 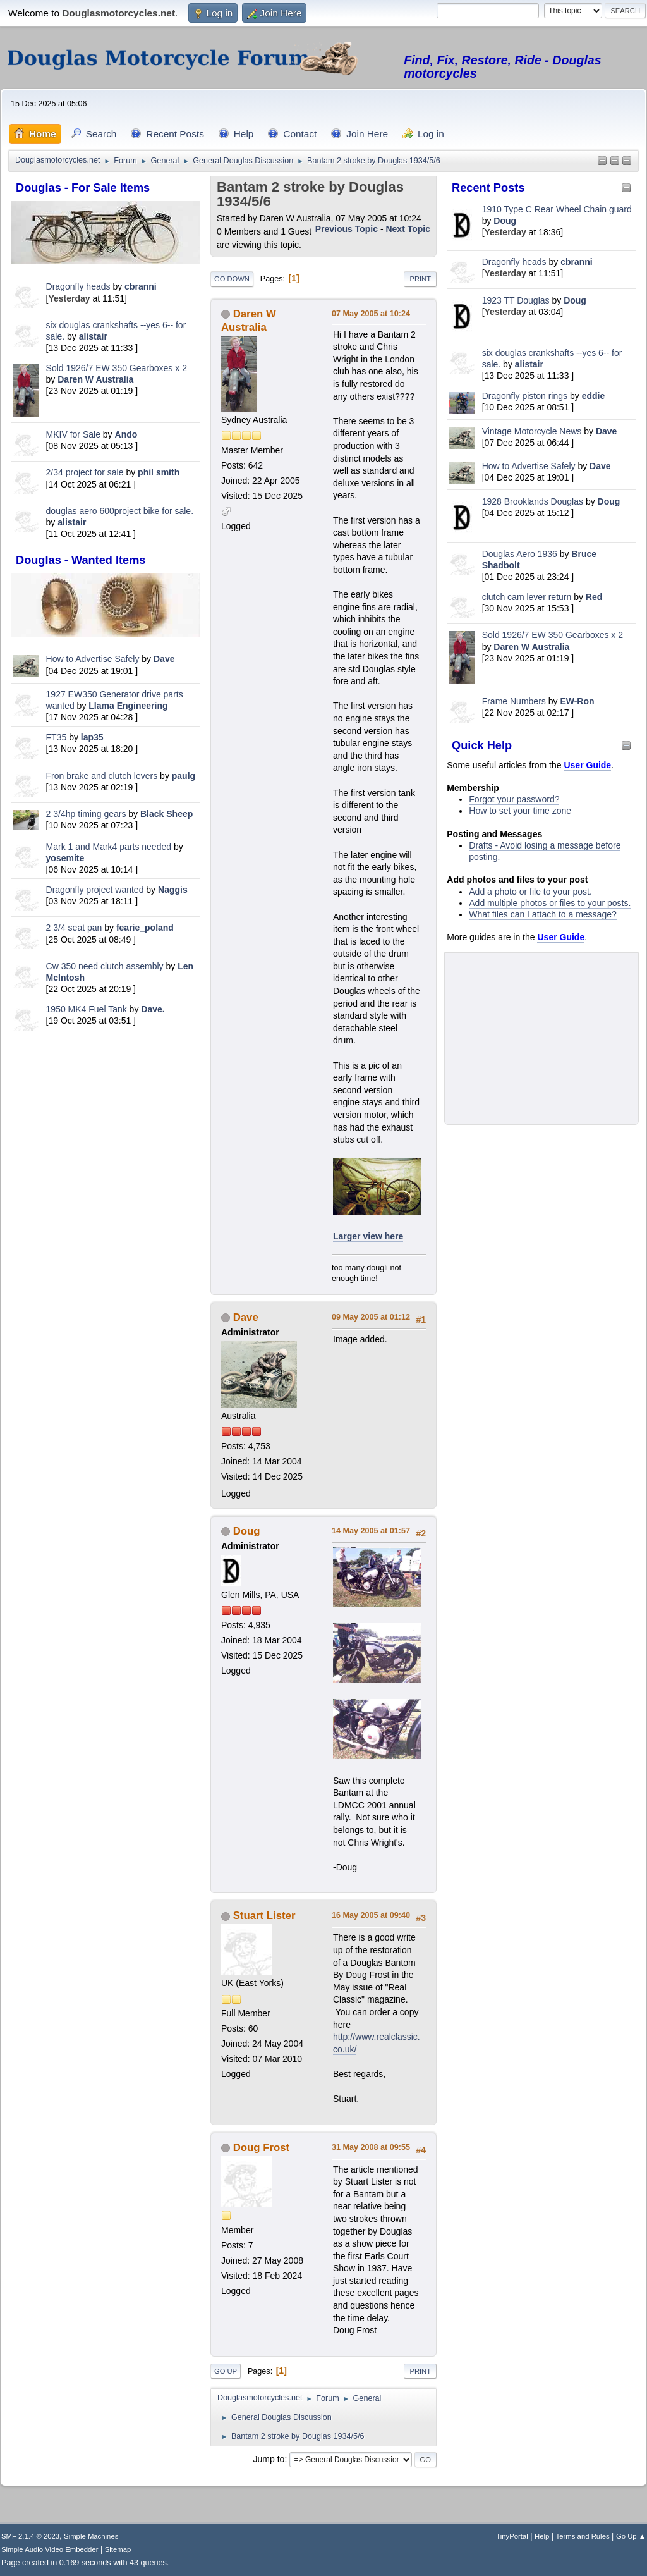 I want to click on Dragonfly project wanted, so click(x=95, y=890).